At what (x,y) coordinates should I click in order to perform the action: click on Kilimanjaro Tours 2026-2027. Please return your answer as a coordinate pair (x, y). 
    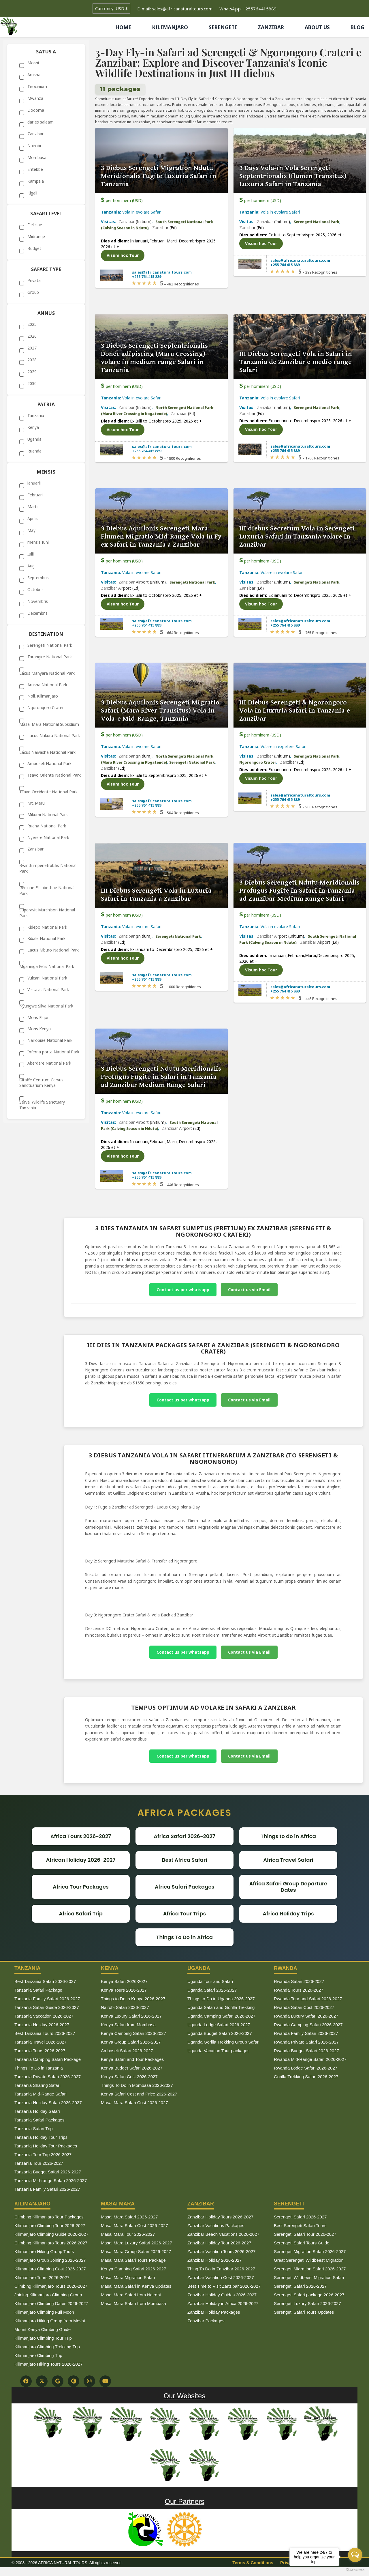
    Looking at the image, I should click on (41, 2277).